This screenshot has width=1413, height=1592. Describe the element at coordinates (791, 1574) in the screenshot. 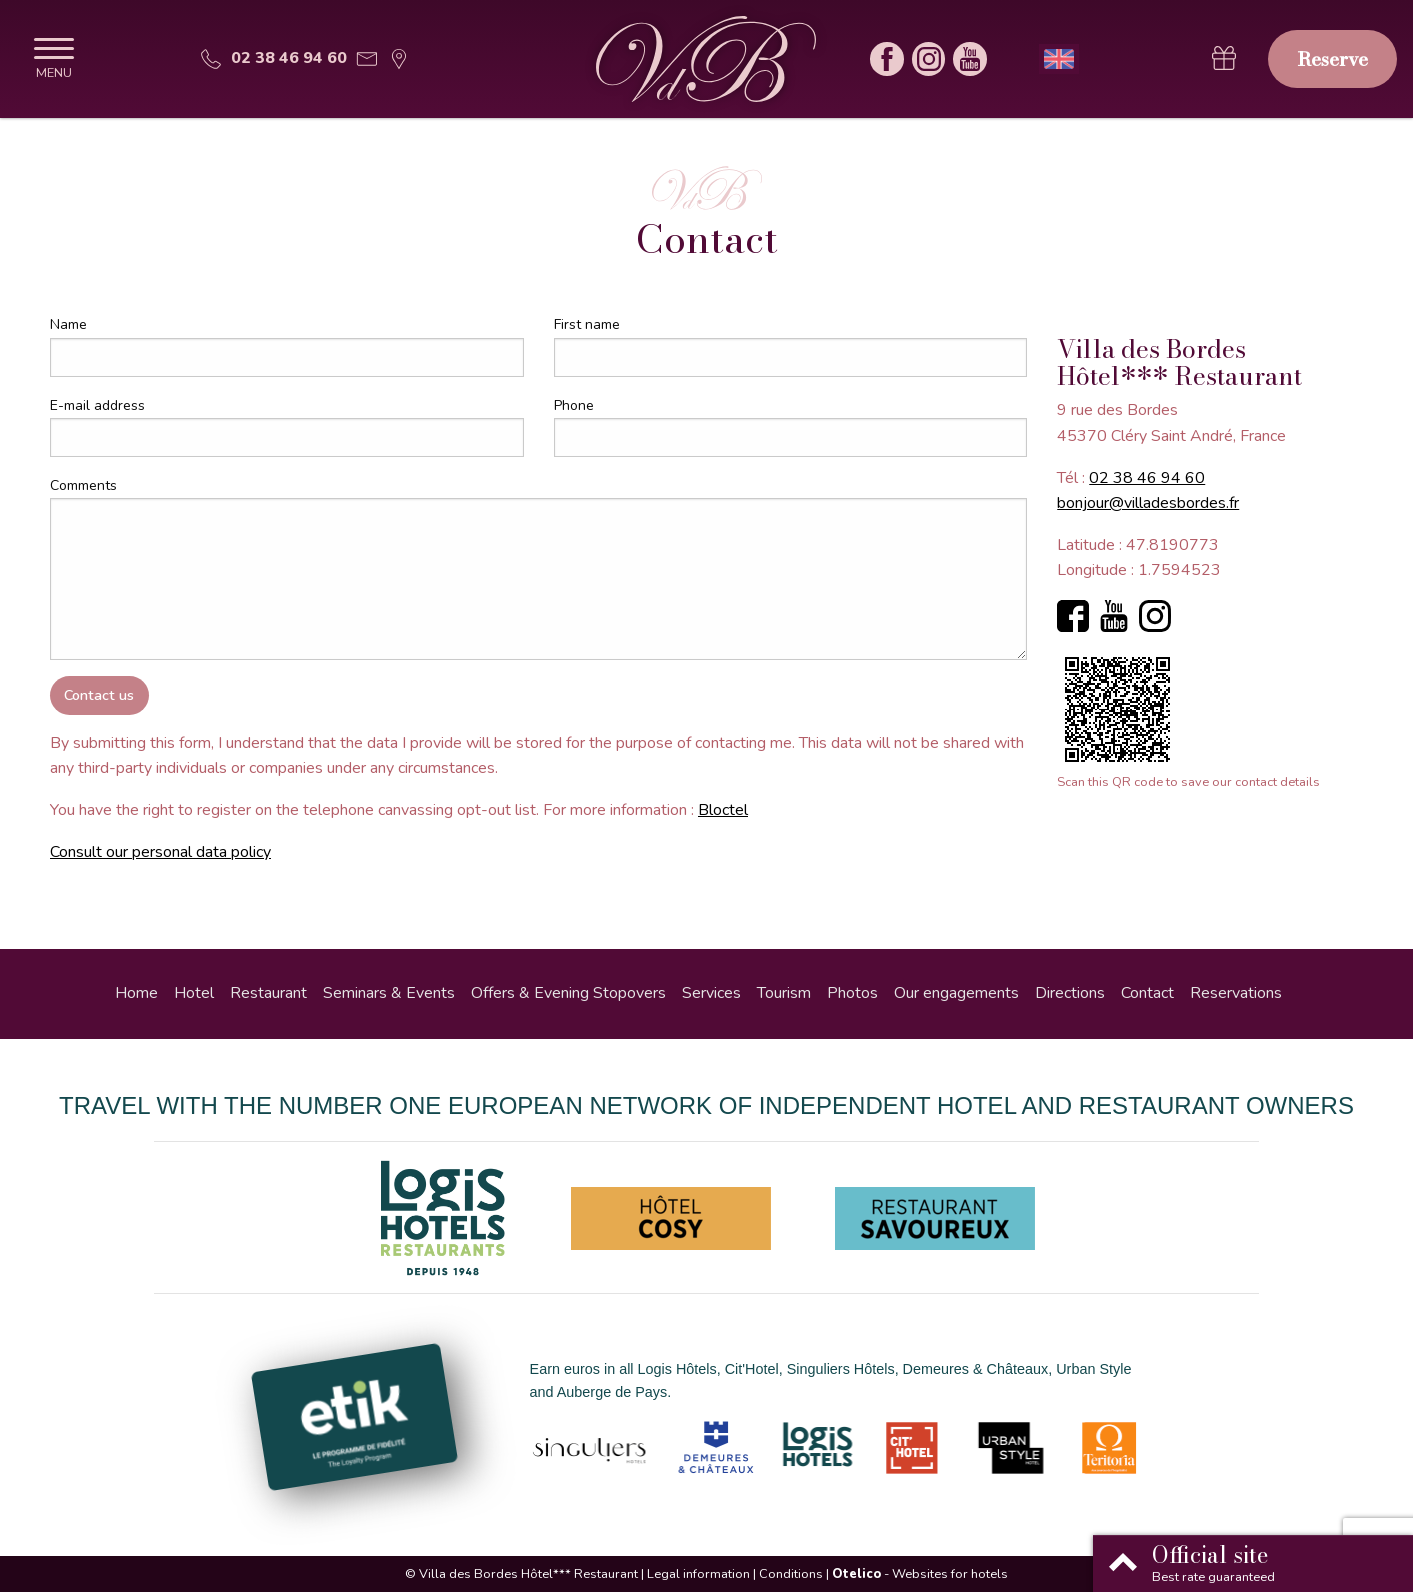

I see `Conditions` at that location.